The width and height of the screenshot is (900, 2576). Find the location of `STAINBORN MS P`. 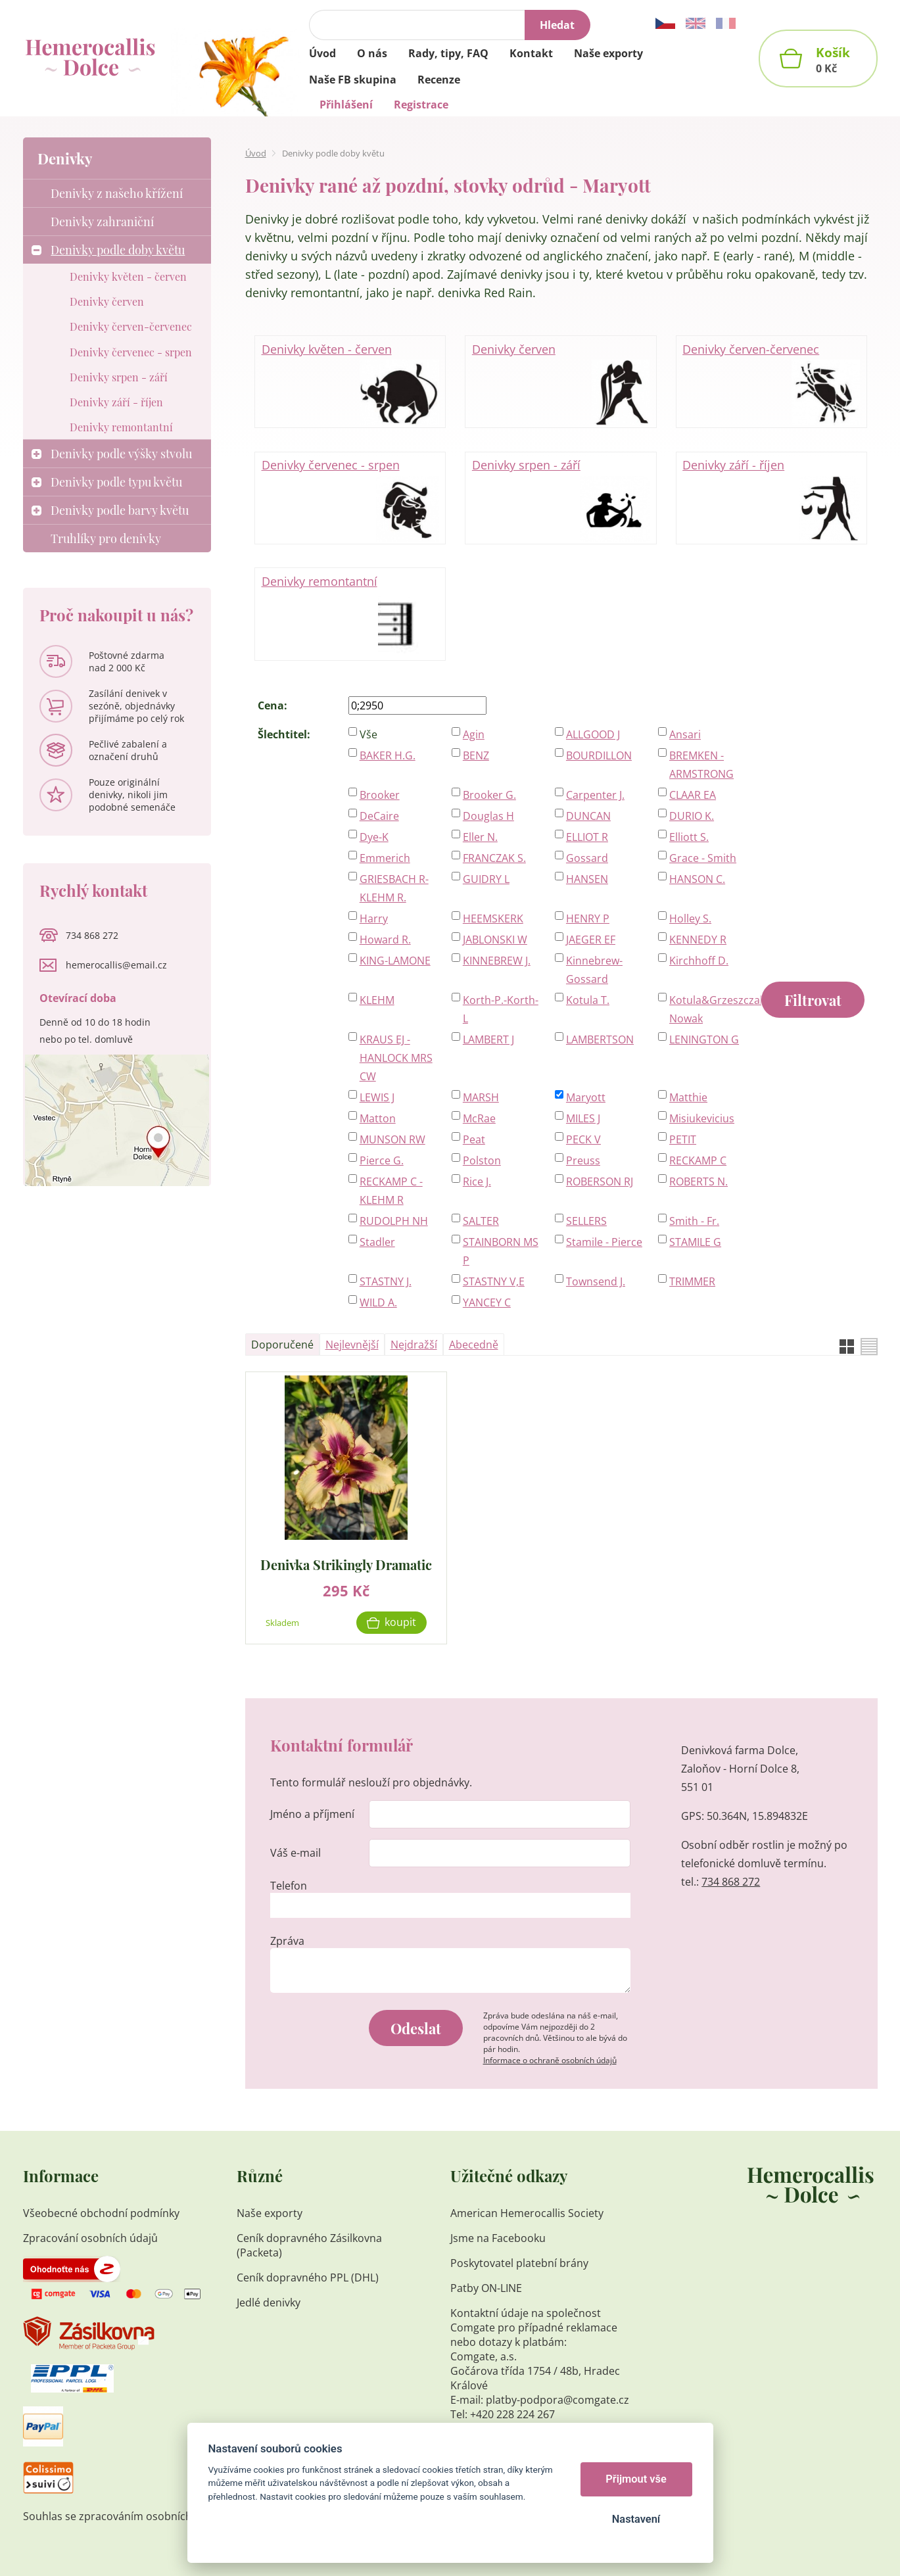

STAINBORN MS P is located at coordinates (500, 1251).